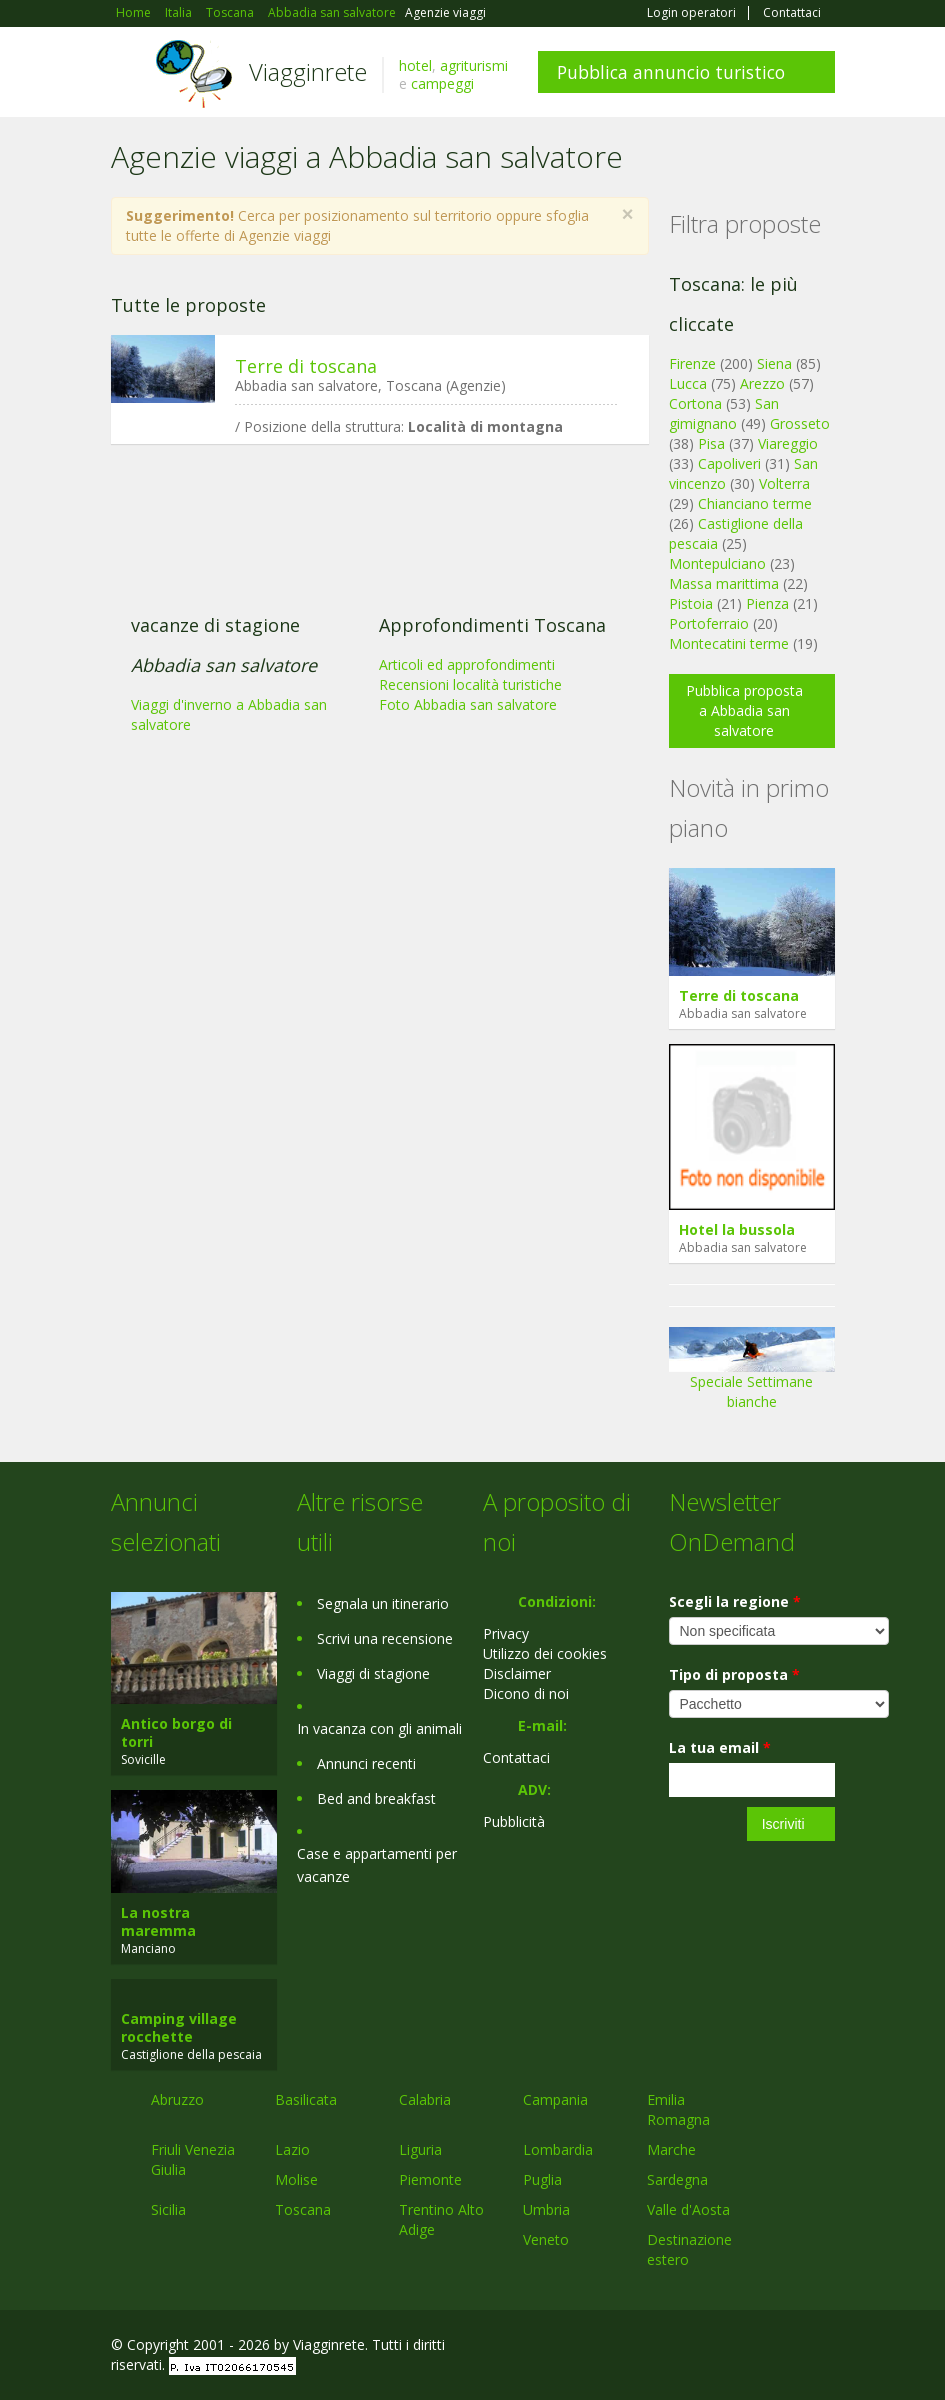 Image resolution: width=945 pixels, height=2400 pixels. I want to click on Lombardia, so click(558, 2149).